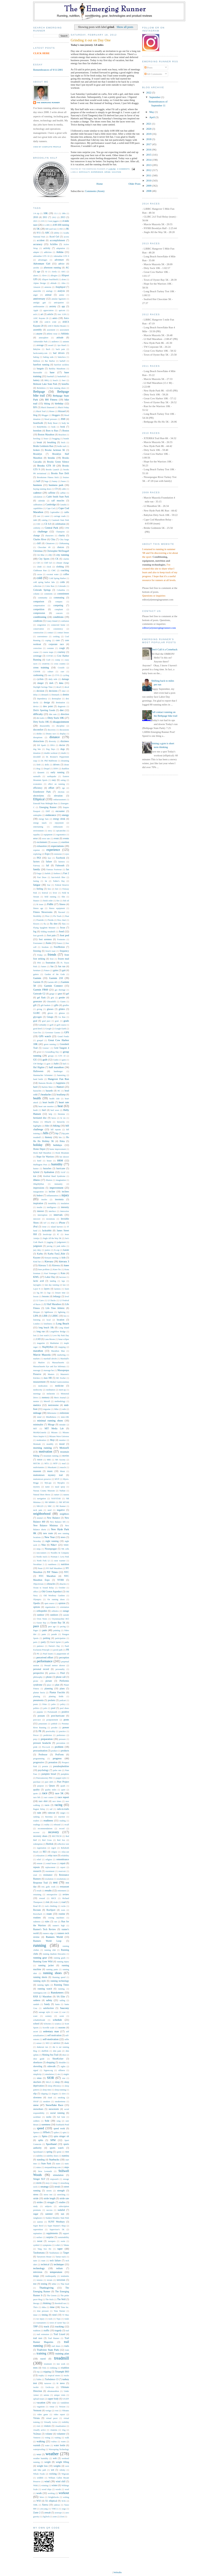  Describe the element at coordinates (50, 322) in the screenshot. I see `ASICS 2160` at that location.